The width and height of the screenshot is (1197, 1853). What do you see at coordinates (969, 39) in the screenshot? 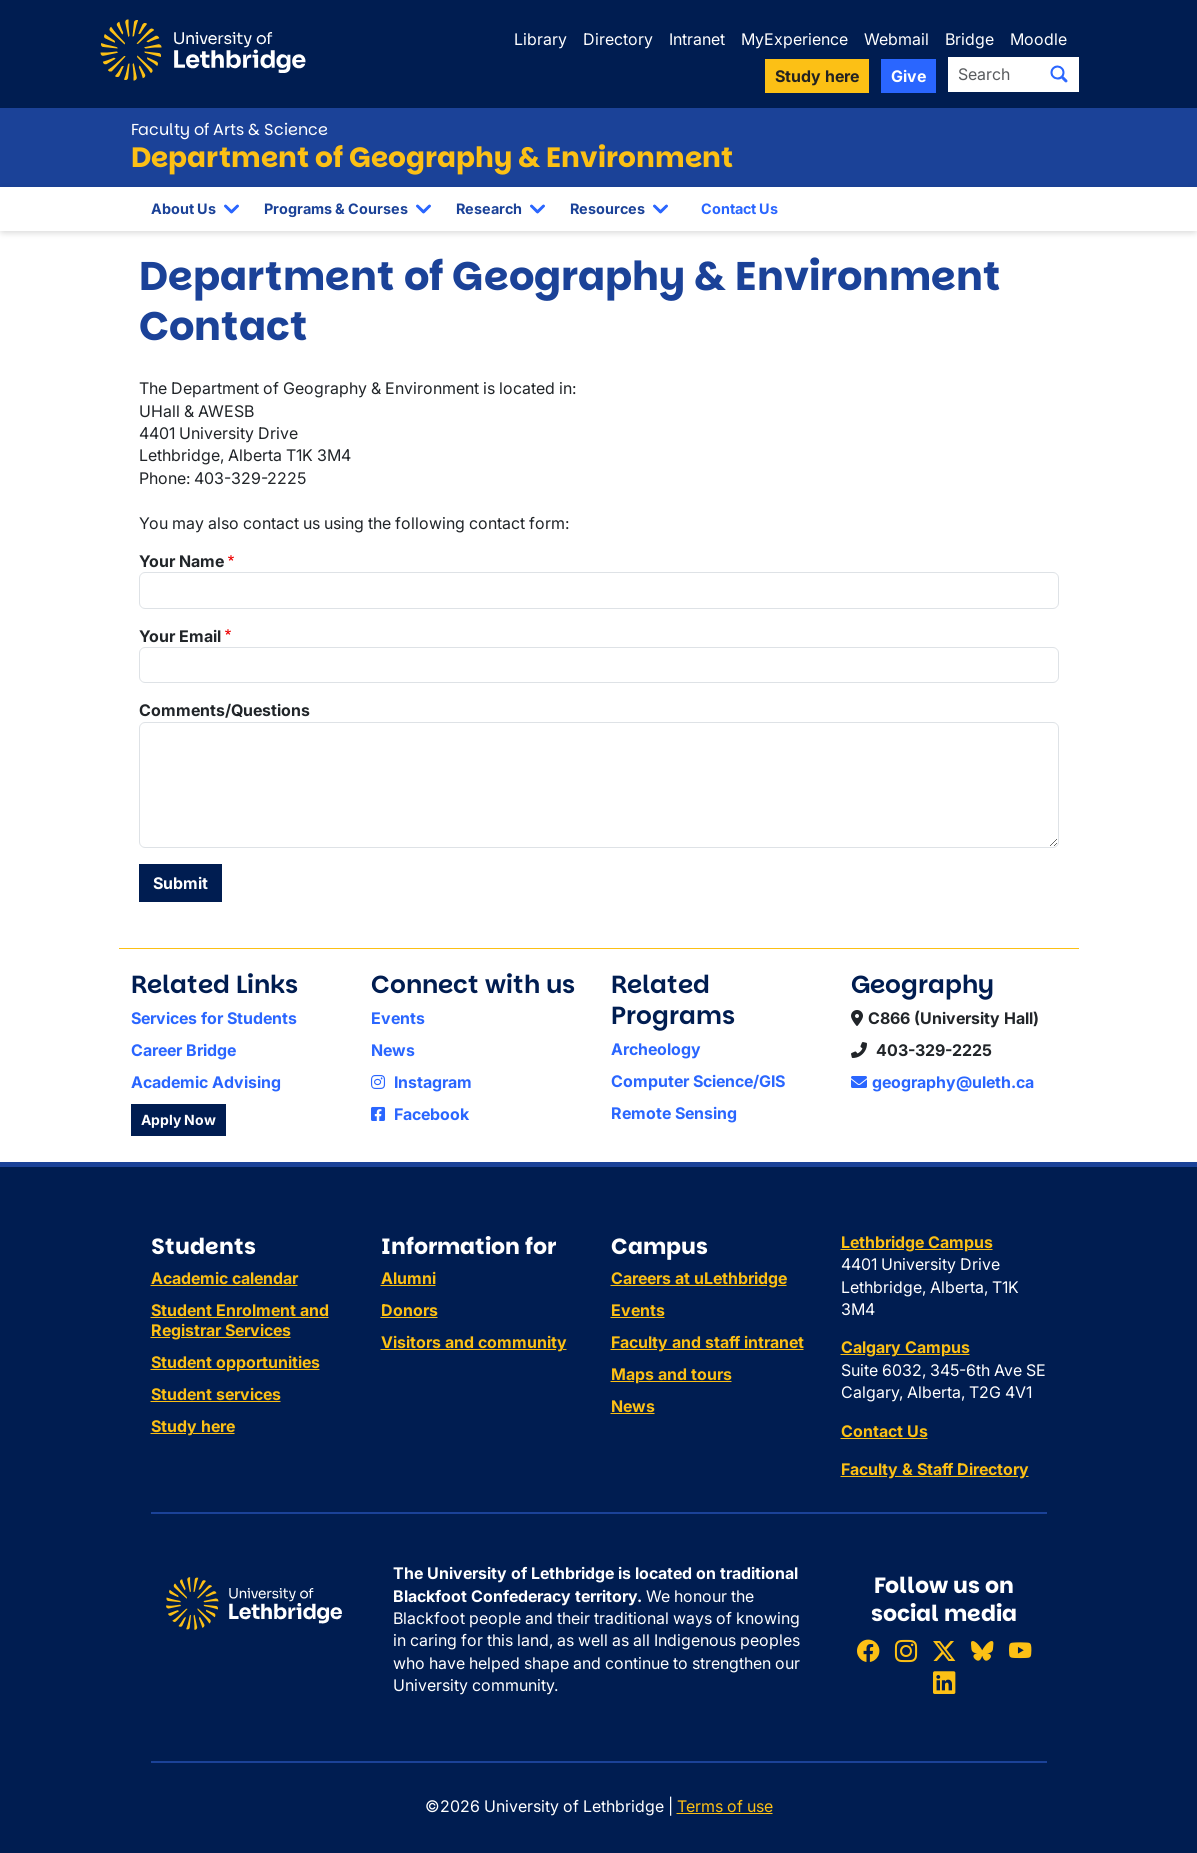
I see `Bridge` at bounding box center [969, 39].